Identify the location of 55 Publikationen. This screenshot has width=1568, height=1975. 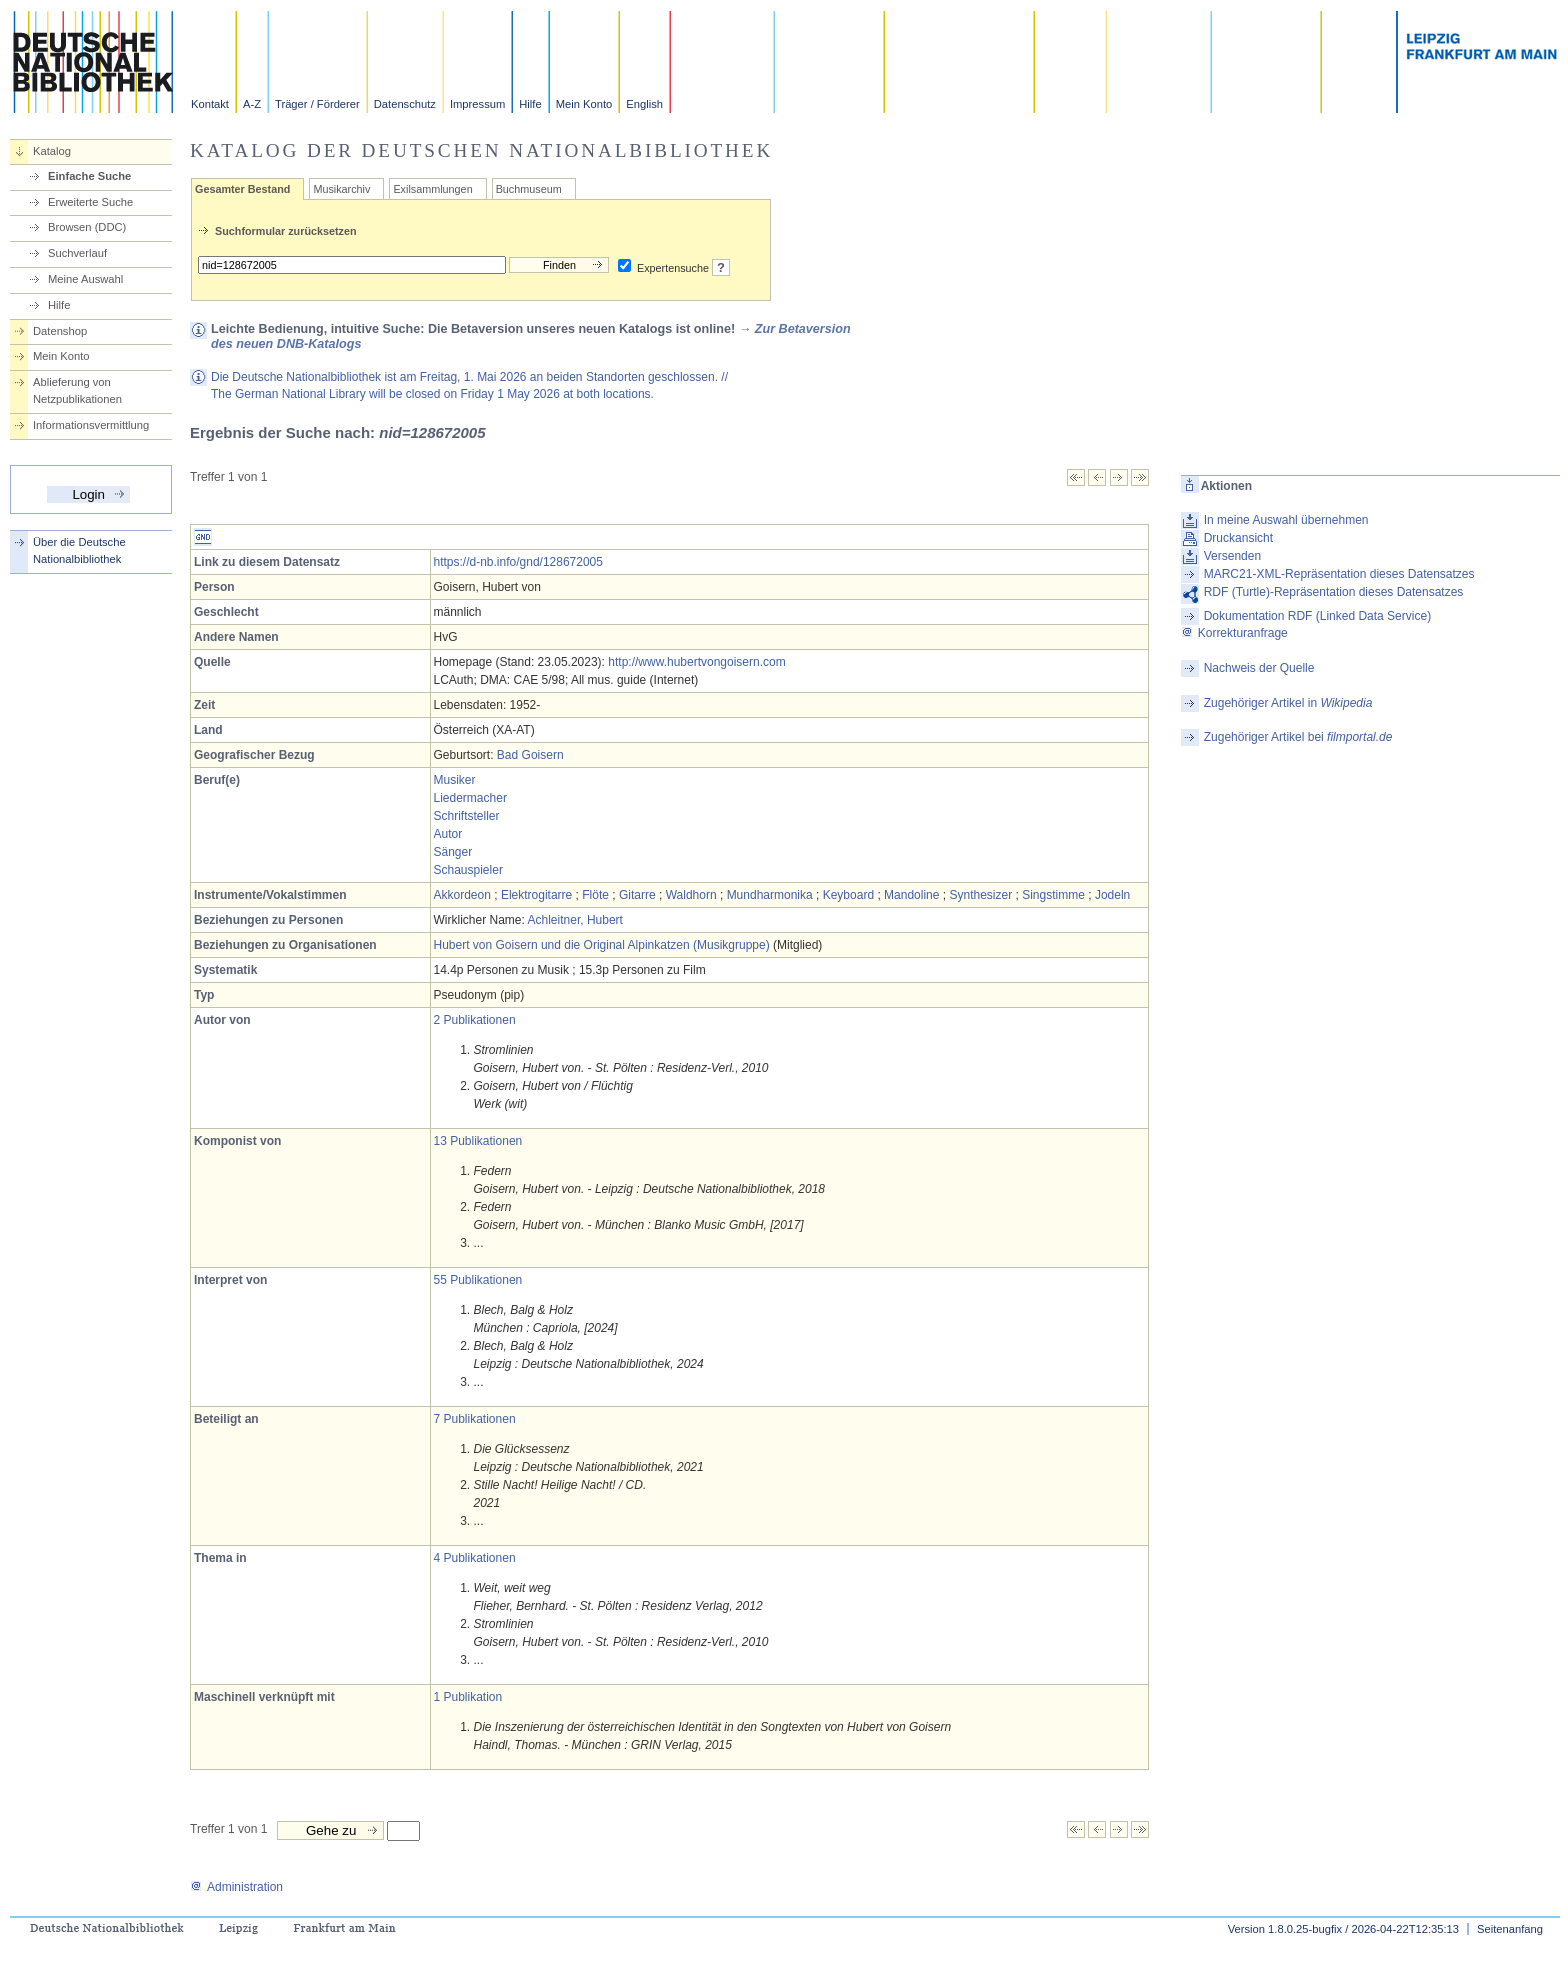
(478, 1280).